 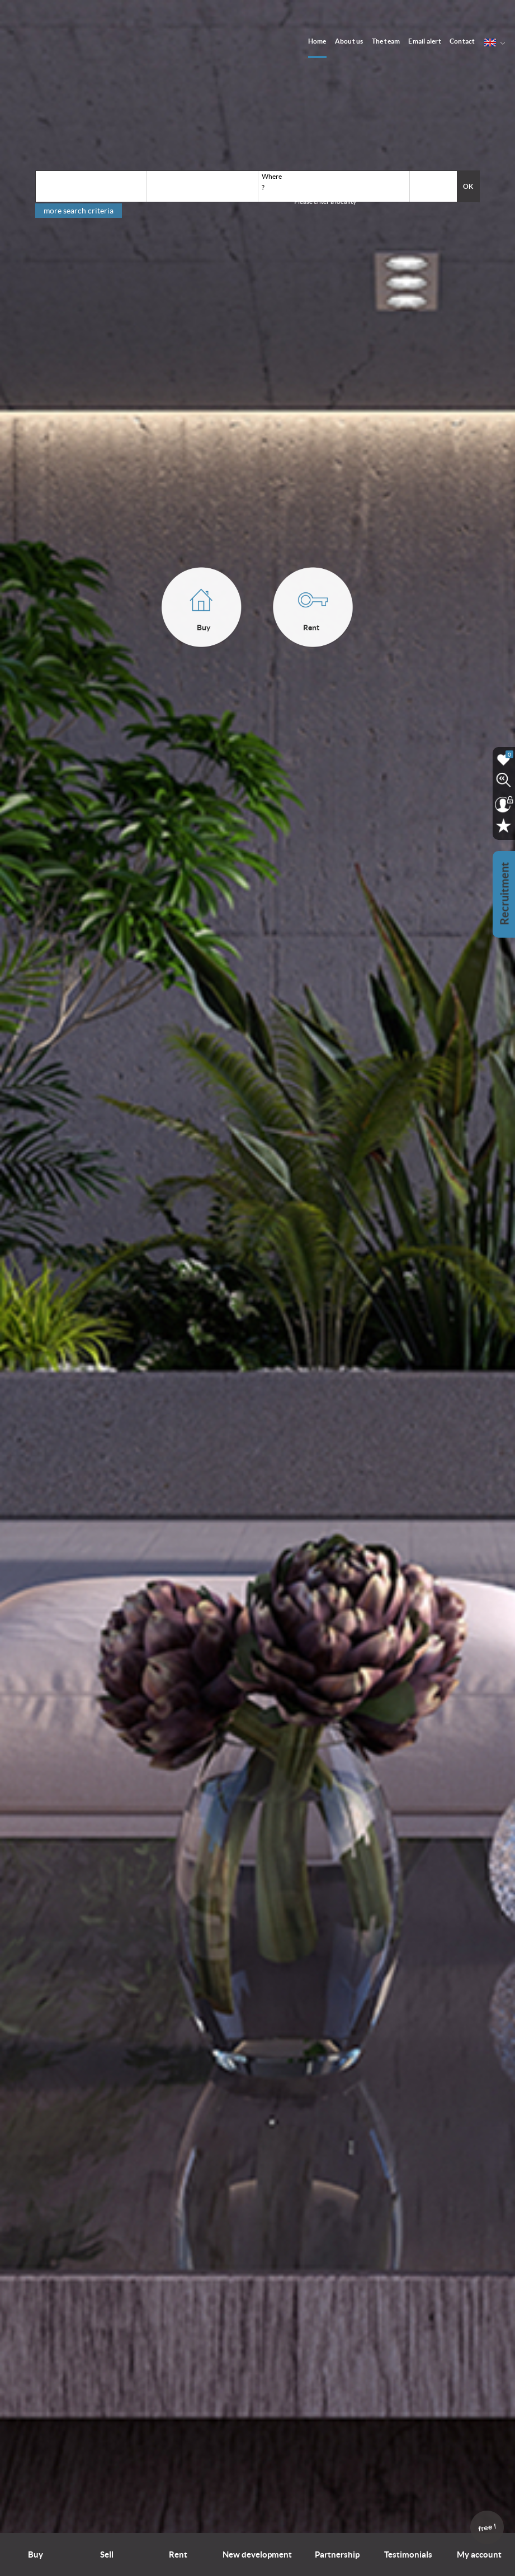 What do you see at coordinates (337, 2554) in the screenshot?
I see `Partnership` at bounding box center [337, 2554].